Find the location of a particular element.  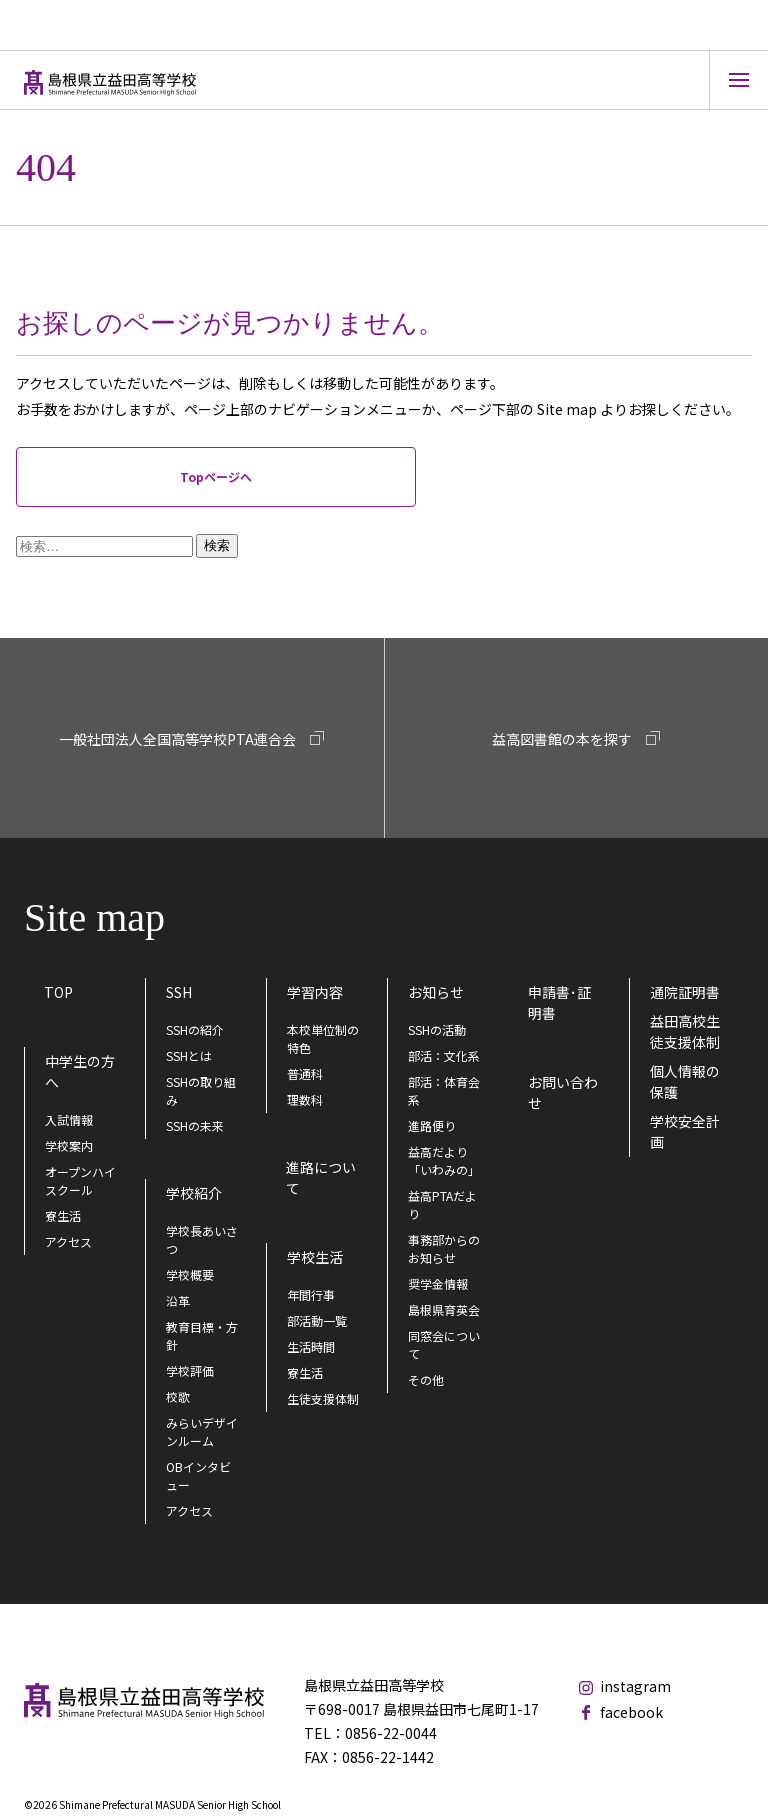

SSHの未来 is located at coordinates (195, 1125).